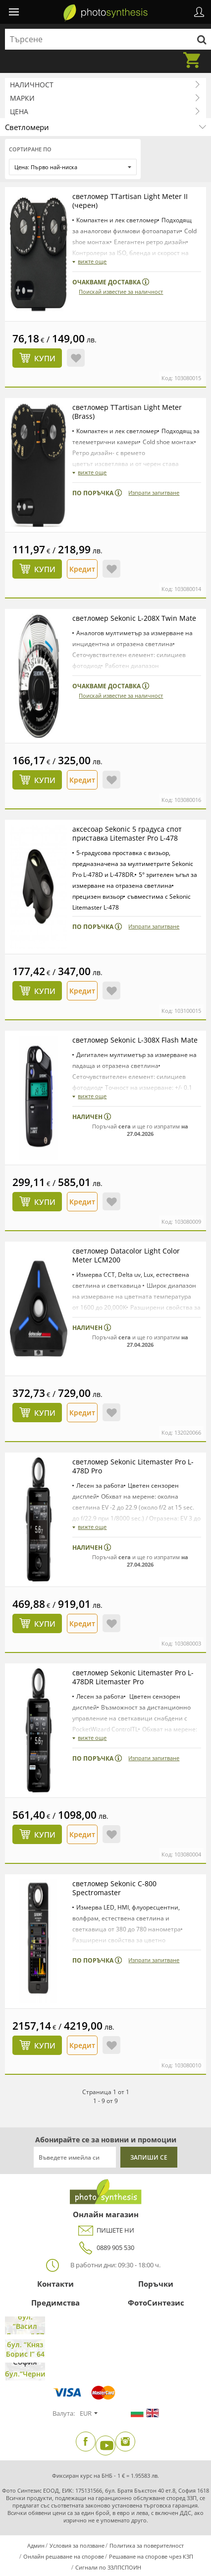 The image size is (211, 2576). Describe the element at coordinates (105, 2230) in the screenshot. I see `ПИШЕТЕ НИ` at that location.